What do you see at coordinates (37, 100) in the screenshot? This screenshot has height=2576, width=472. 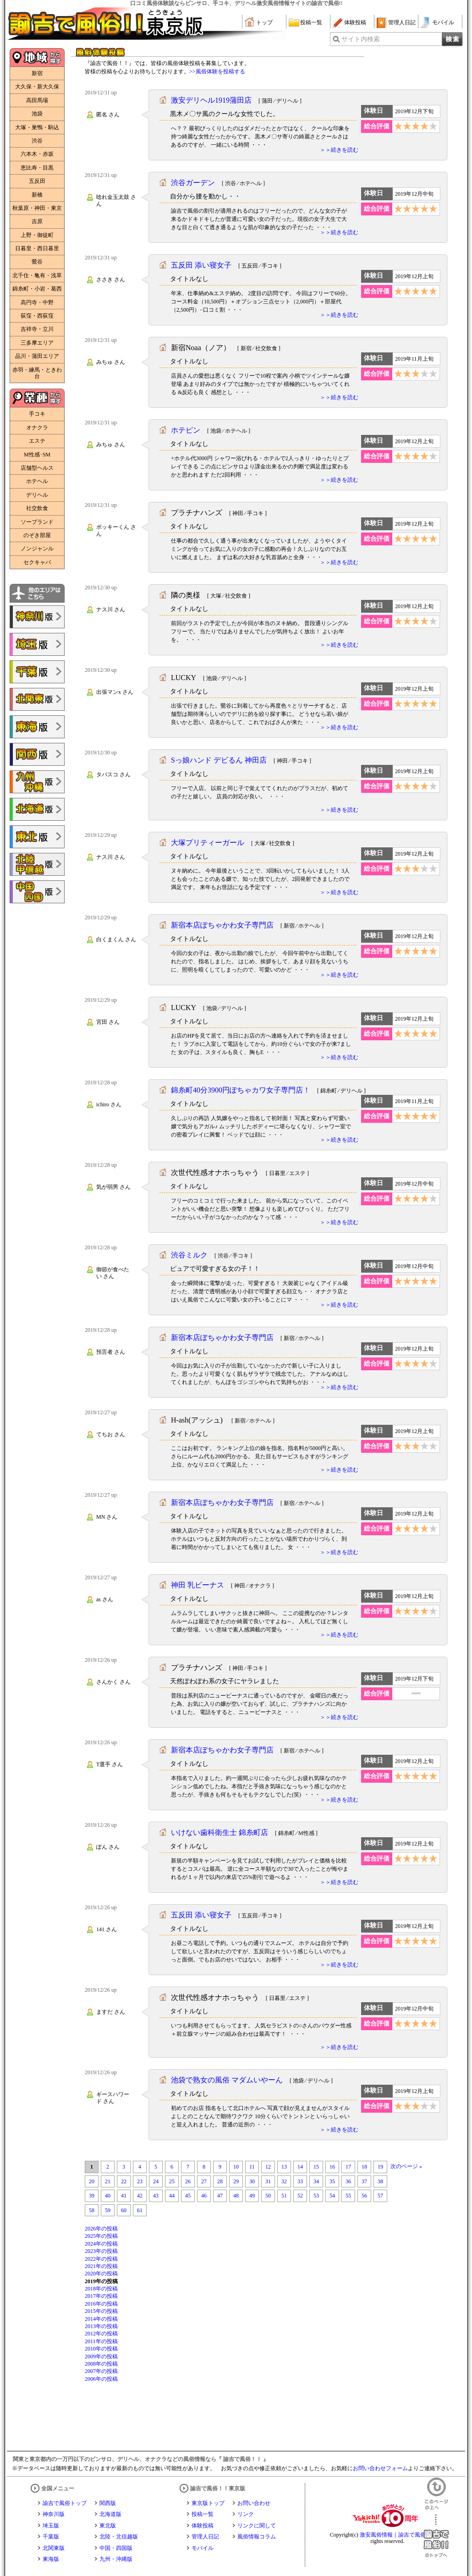 I see `高田馬場` at bounding box center [37, 100].